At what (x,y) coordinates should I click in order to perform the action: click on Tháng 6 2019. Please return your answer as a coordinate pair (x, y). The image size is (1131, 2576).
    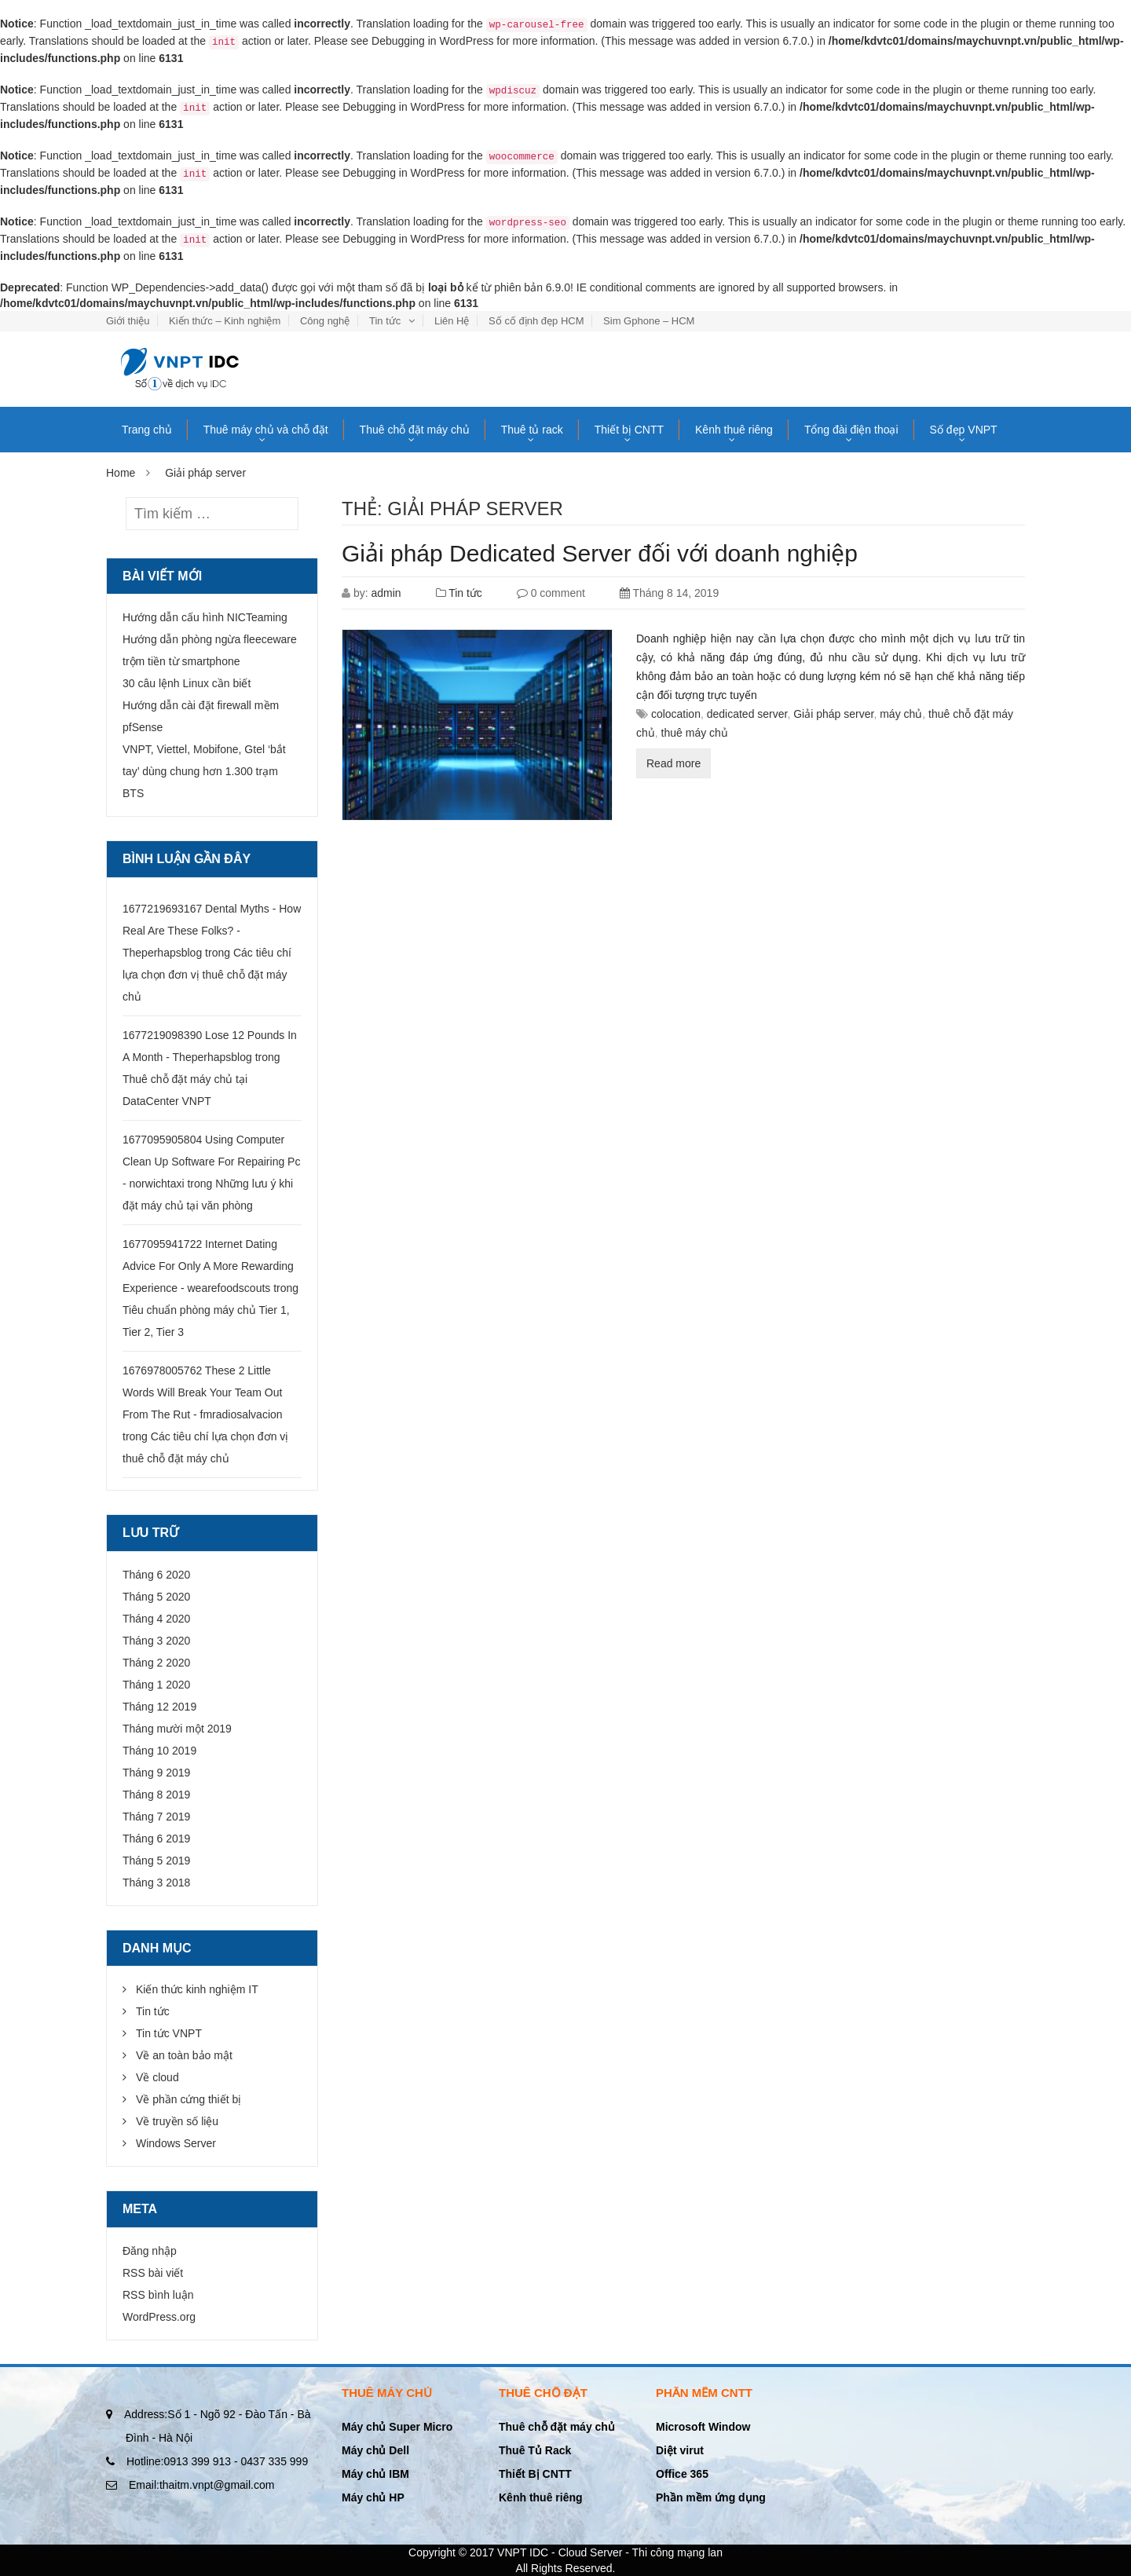
    Looking at the image, I should click on (156, 1838).